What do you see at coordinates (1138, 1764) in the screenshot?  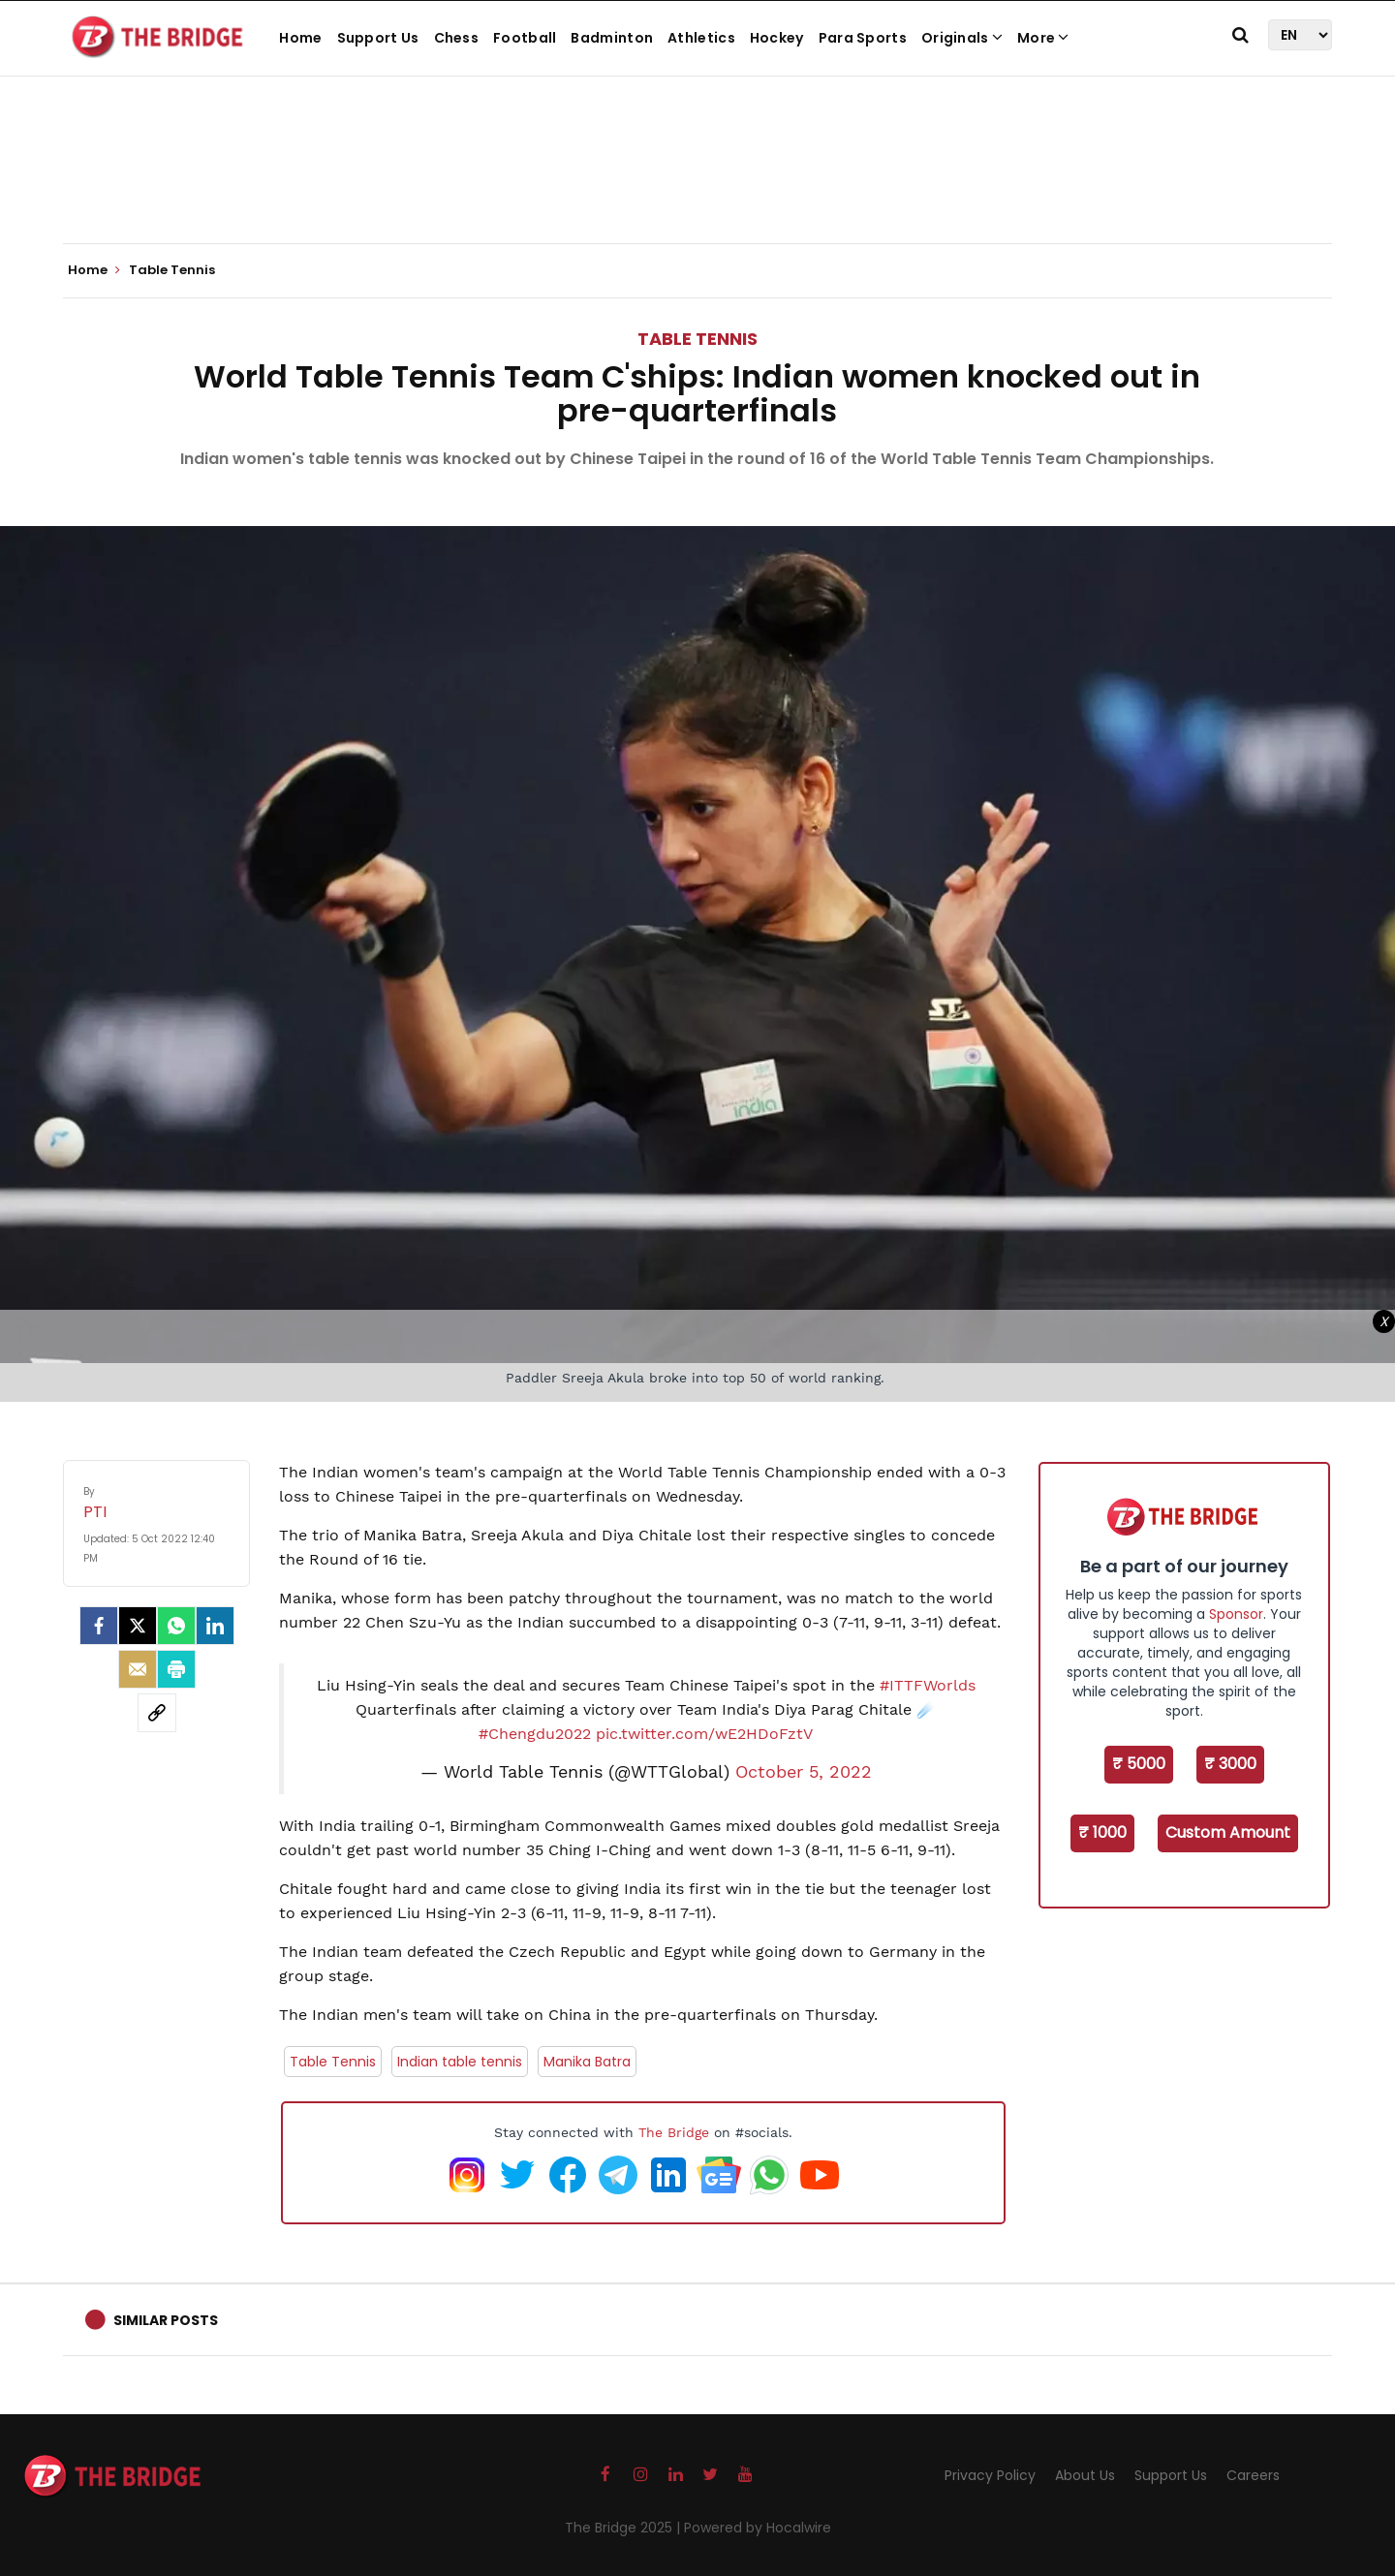 I see `₹ 5000` at bounding box center [1138, 1764].